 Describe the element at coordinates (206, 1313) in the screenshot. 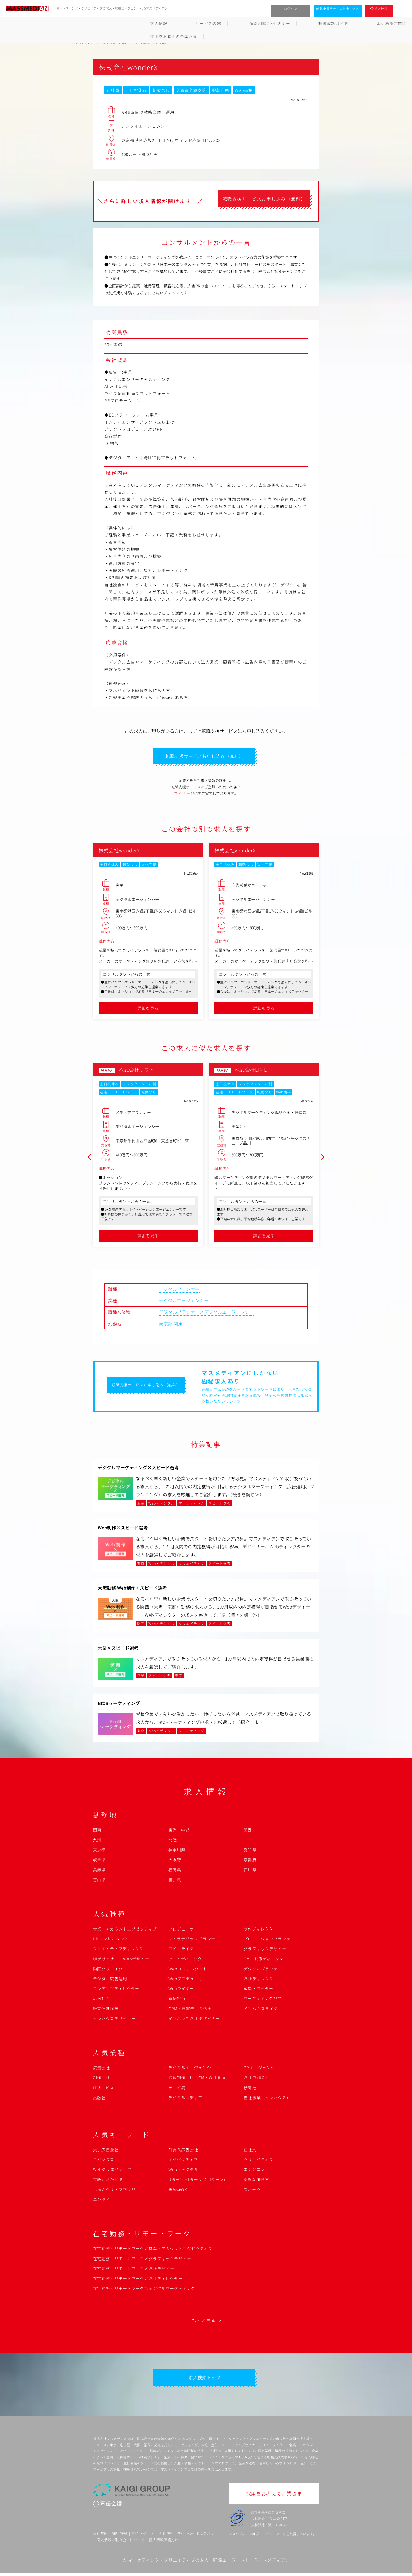

I see `デジタルプランナー×デジタルエージェンシー` at that location.